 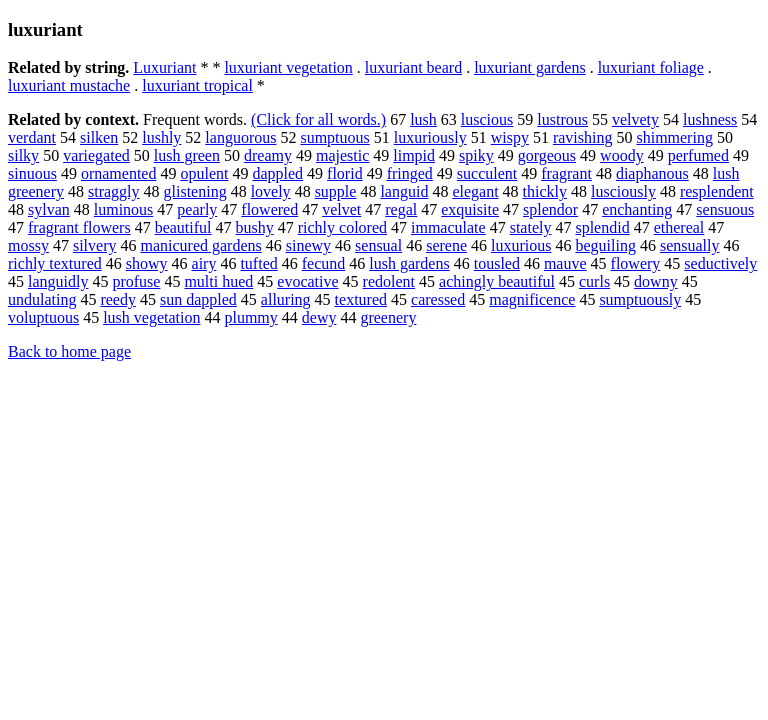 What do you see at coordinates (58, 281) in the screenshot?
I see `languidly` at bounding box center [58, 281].